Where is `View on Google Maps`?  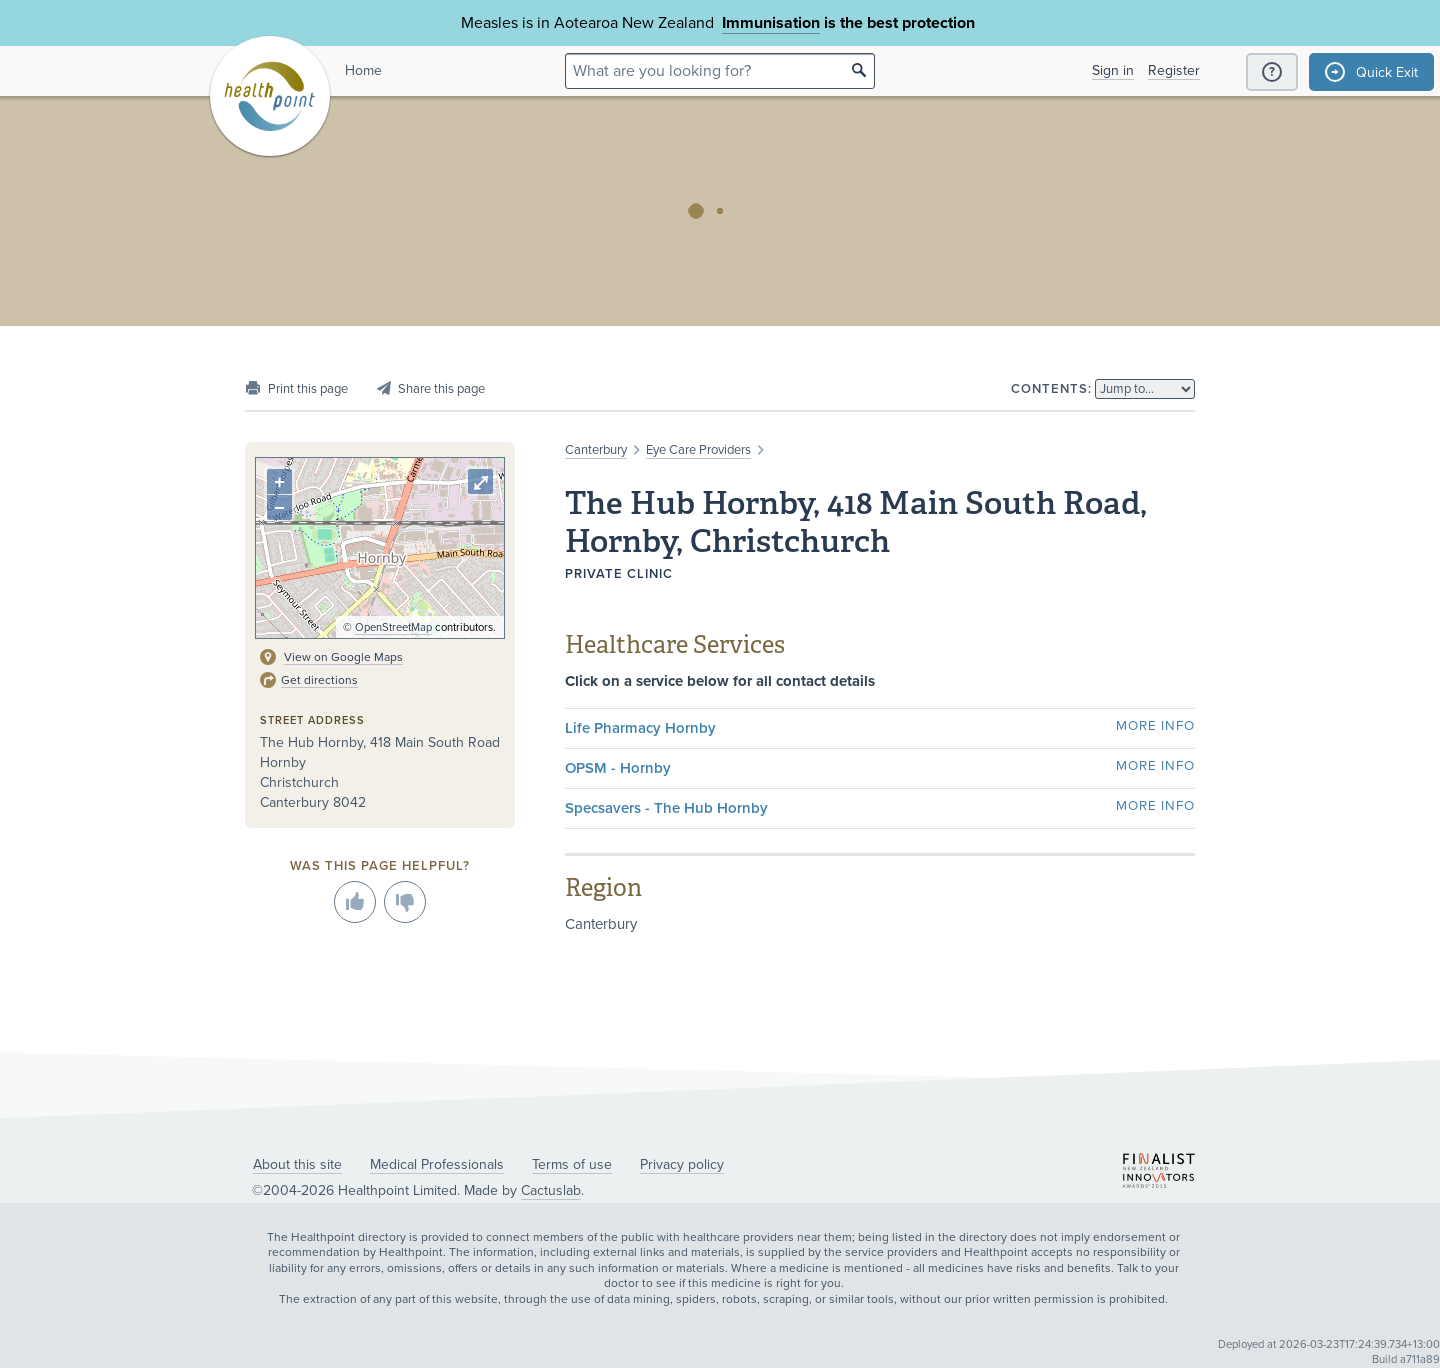 View on Google Maps is located at coordinates (343, 657).